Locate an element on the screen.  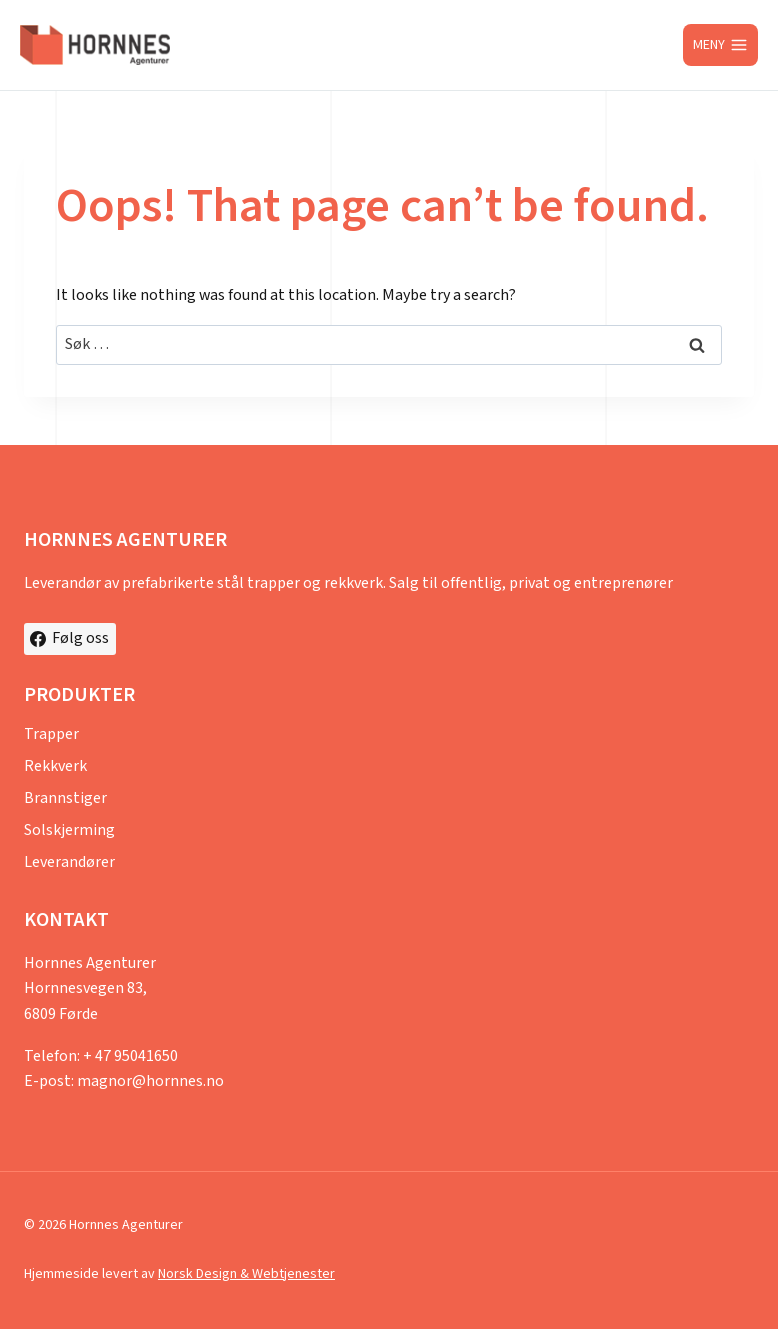
[Open menu] is located at coordinates (720, 45).